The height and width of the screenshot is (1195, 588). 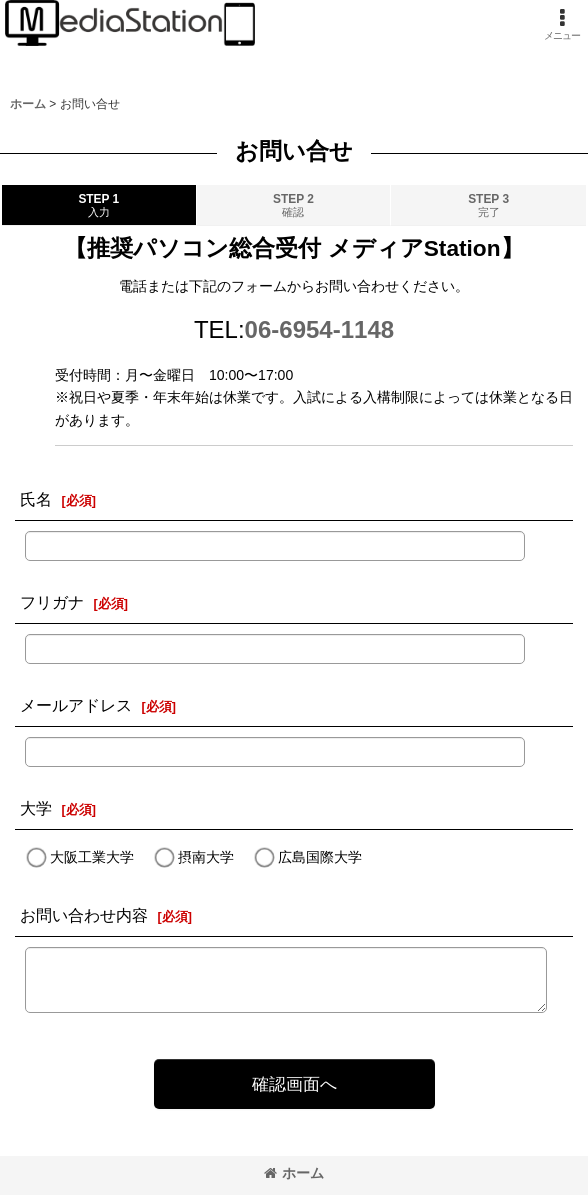 What do you see at coordinates (76, 705) in the screenshot?
I see `メールアドレス` at bounding box center [76, 705].